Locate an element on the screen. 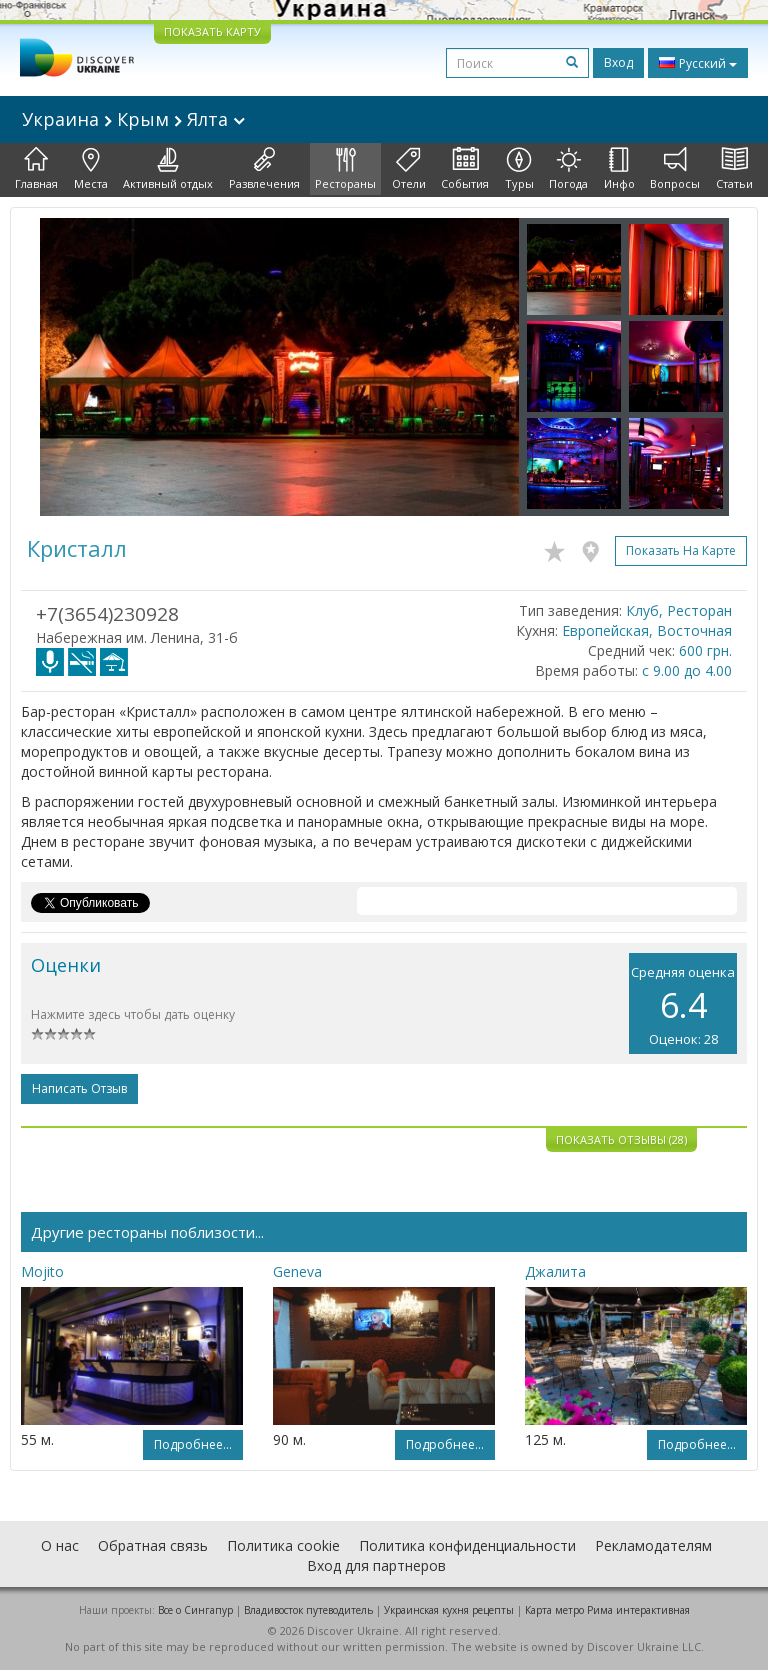 The image size is (768, 1670). Вопросы is located at coordinates (675, 169).